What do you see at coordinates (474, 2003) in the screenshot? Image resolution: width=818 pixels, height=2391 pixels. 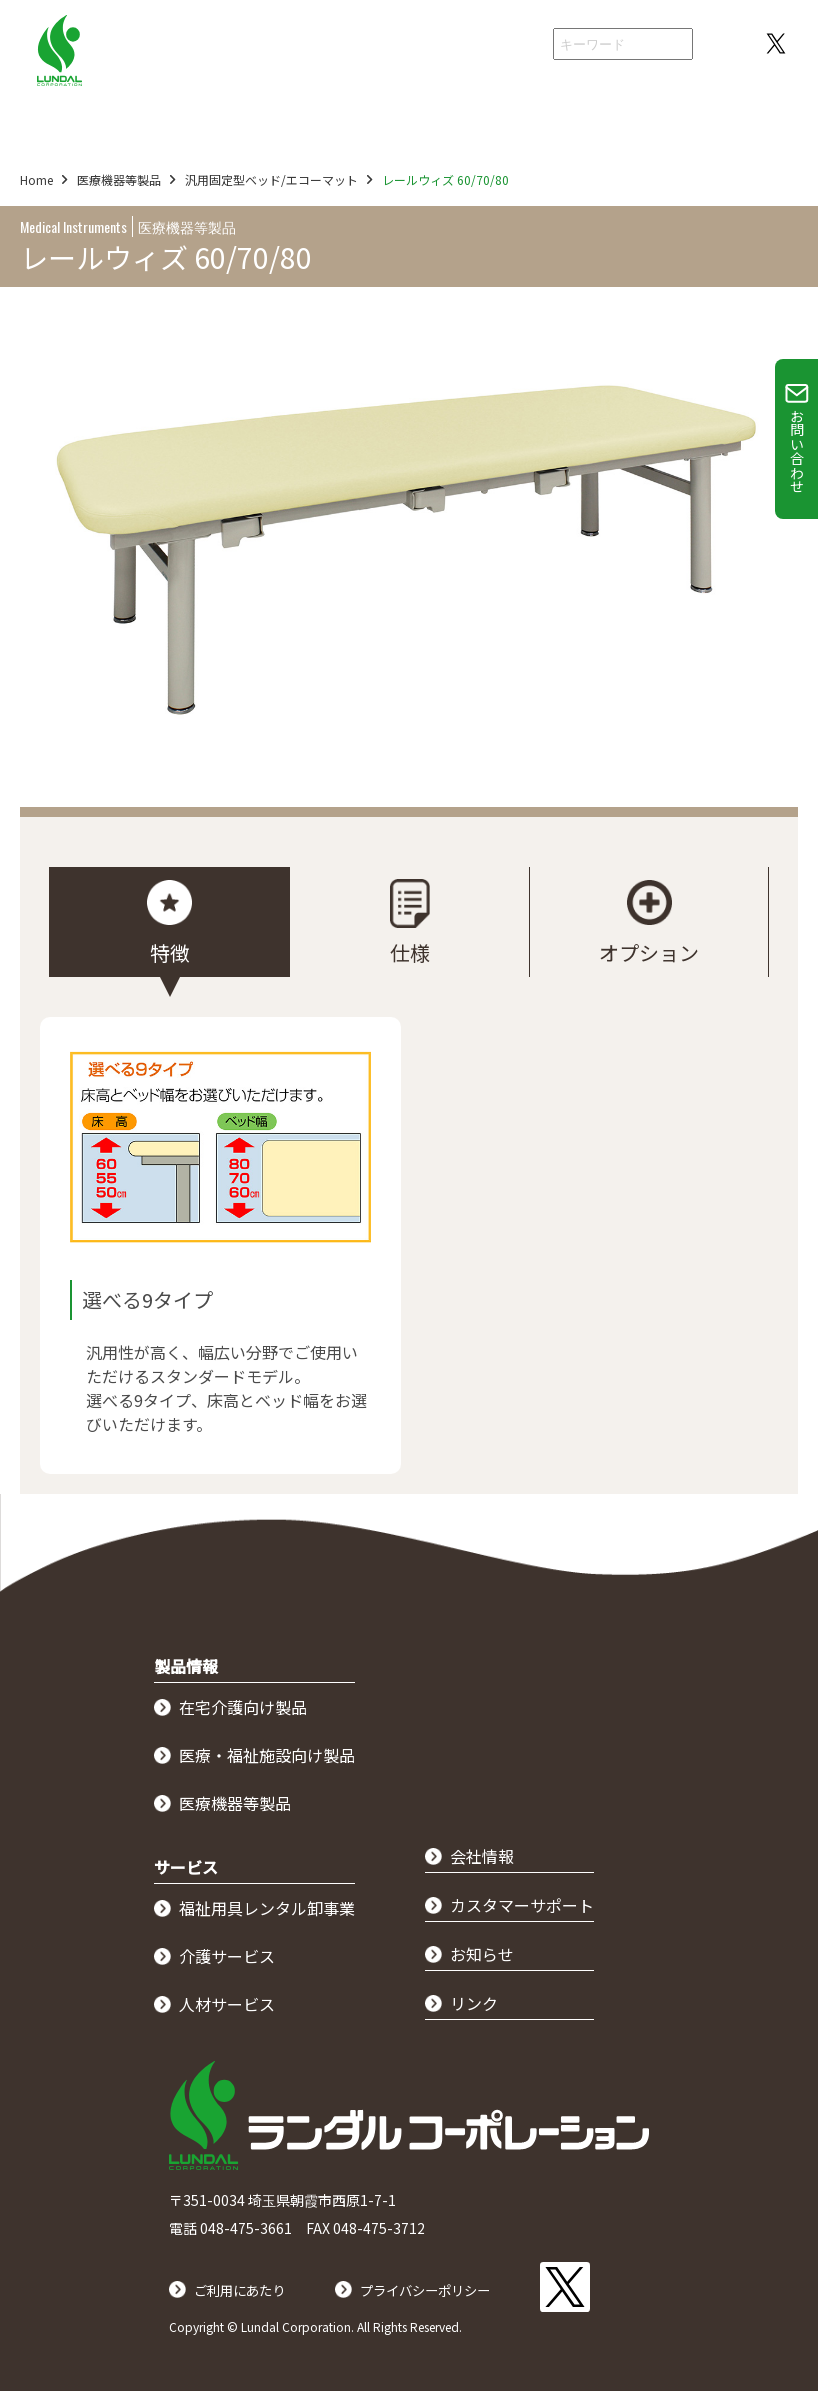 I see `リンク` at bounding box center [474, 2003].